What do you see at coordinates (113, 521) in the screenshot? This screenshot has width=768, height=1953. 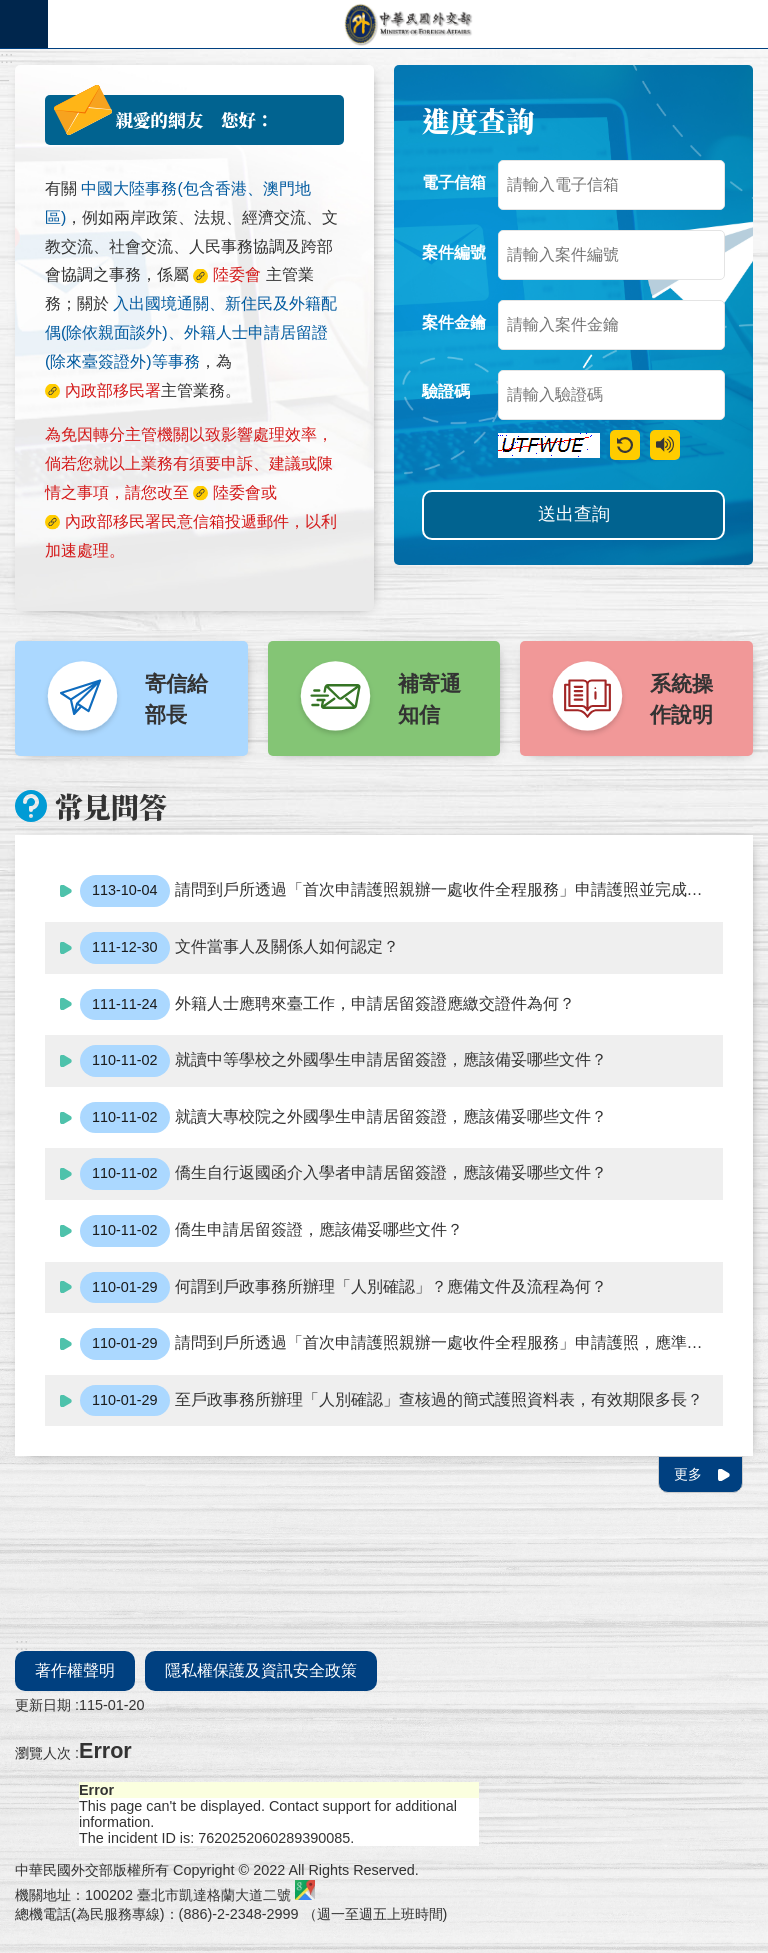 I see `內政部移民署` at bounding box center [113, 521].